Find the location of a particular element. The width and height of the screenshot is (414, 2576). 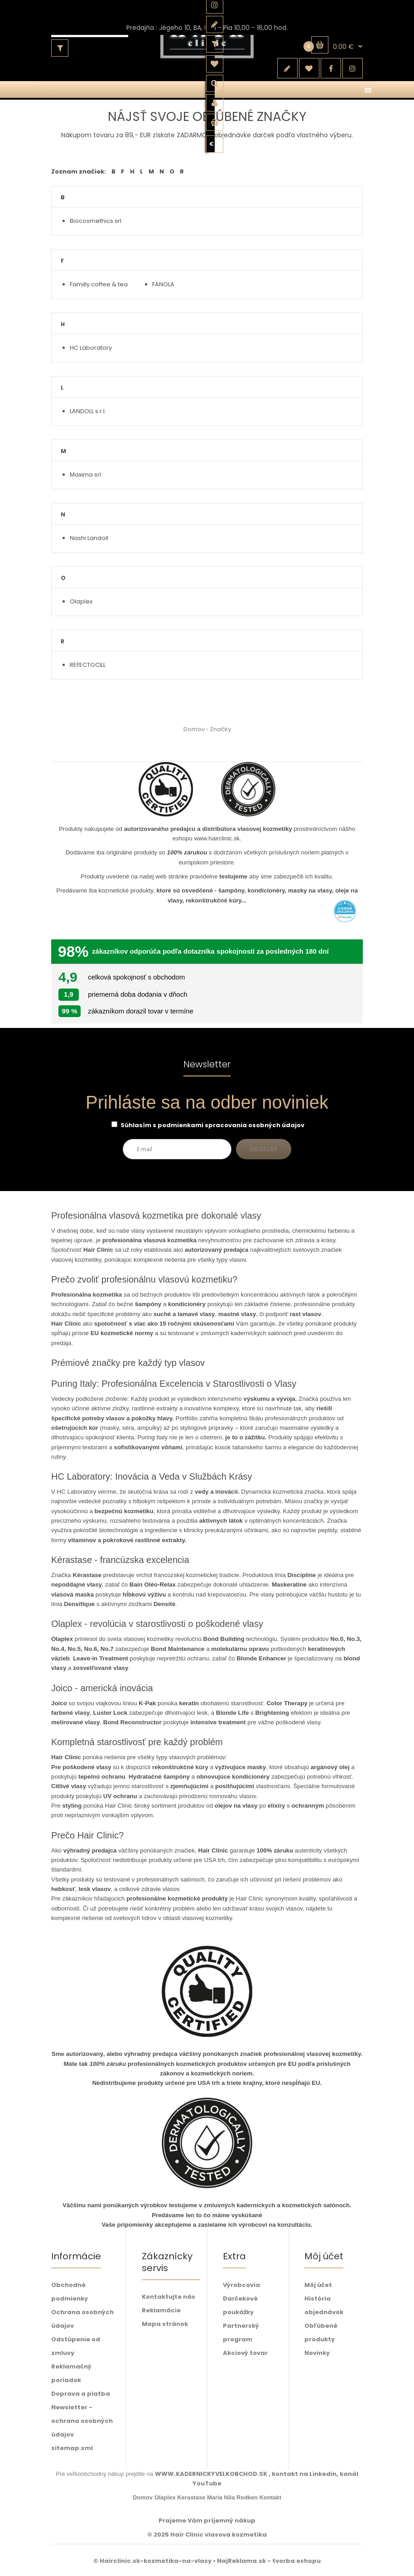

Maria Nila is located at coordinates (221, 2497).